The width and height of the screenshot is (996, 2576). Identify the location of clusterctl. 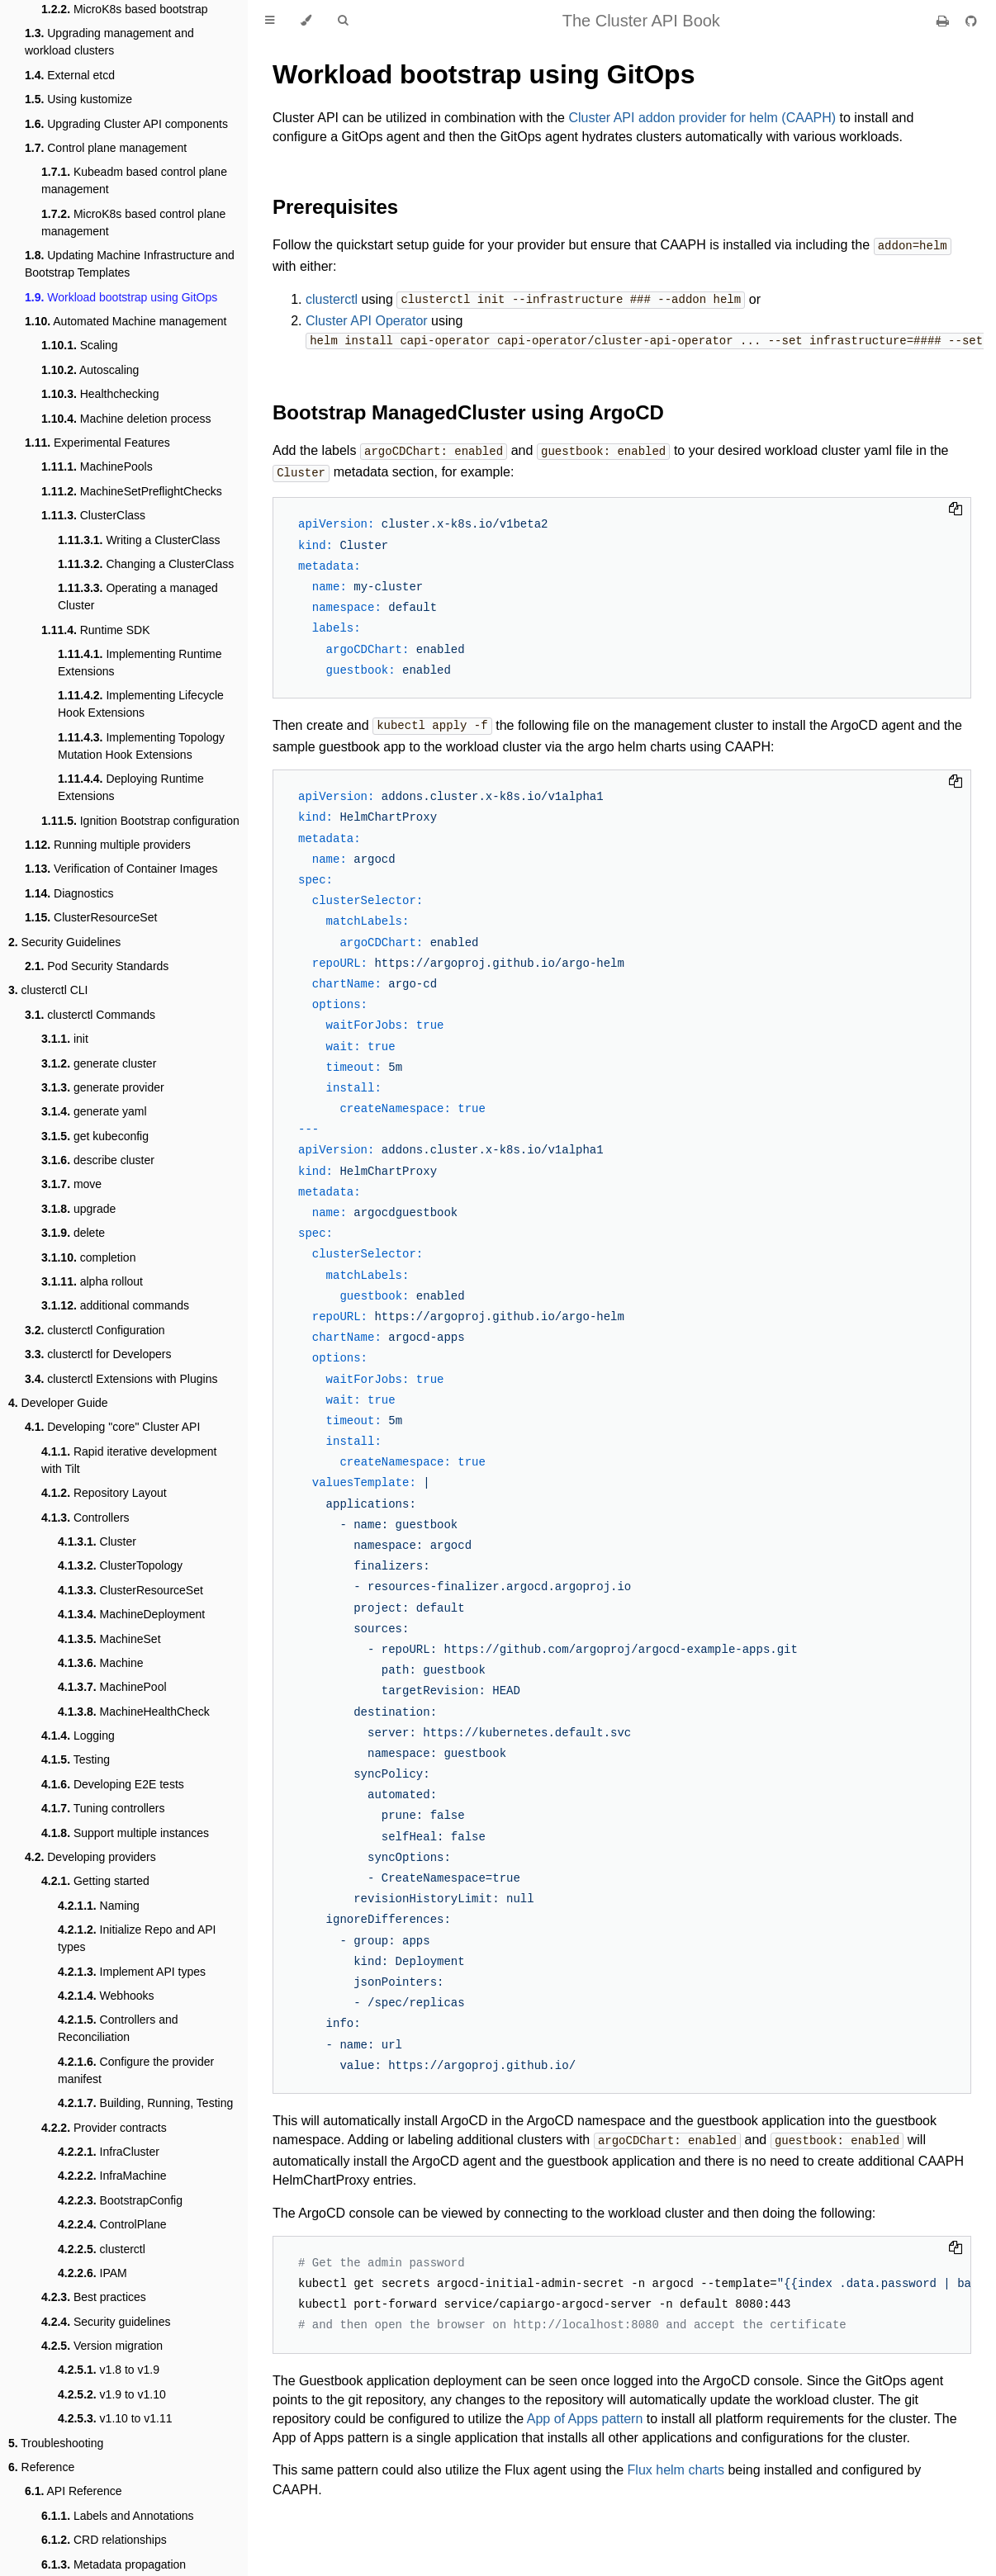
(101, 2249).